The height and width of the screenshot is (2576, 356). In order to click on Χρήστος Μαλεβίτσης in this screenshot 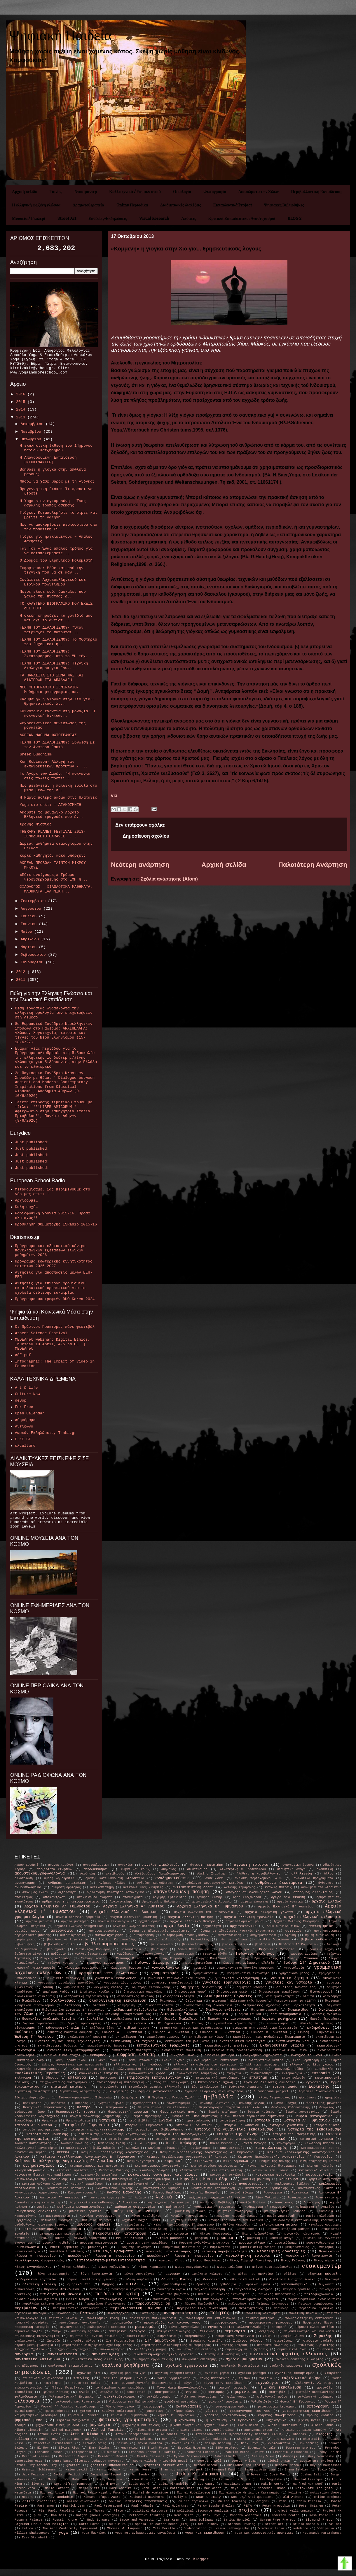, I will do `click(276, 2415)`.